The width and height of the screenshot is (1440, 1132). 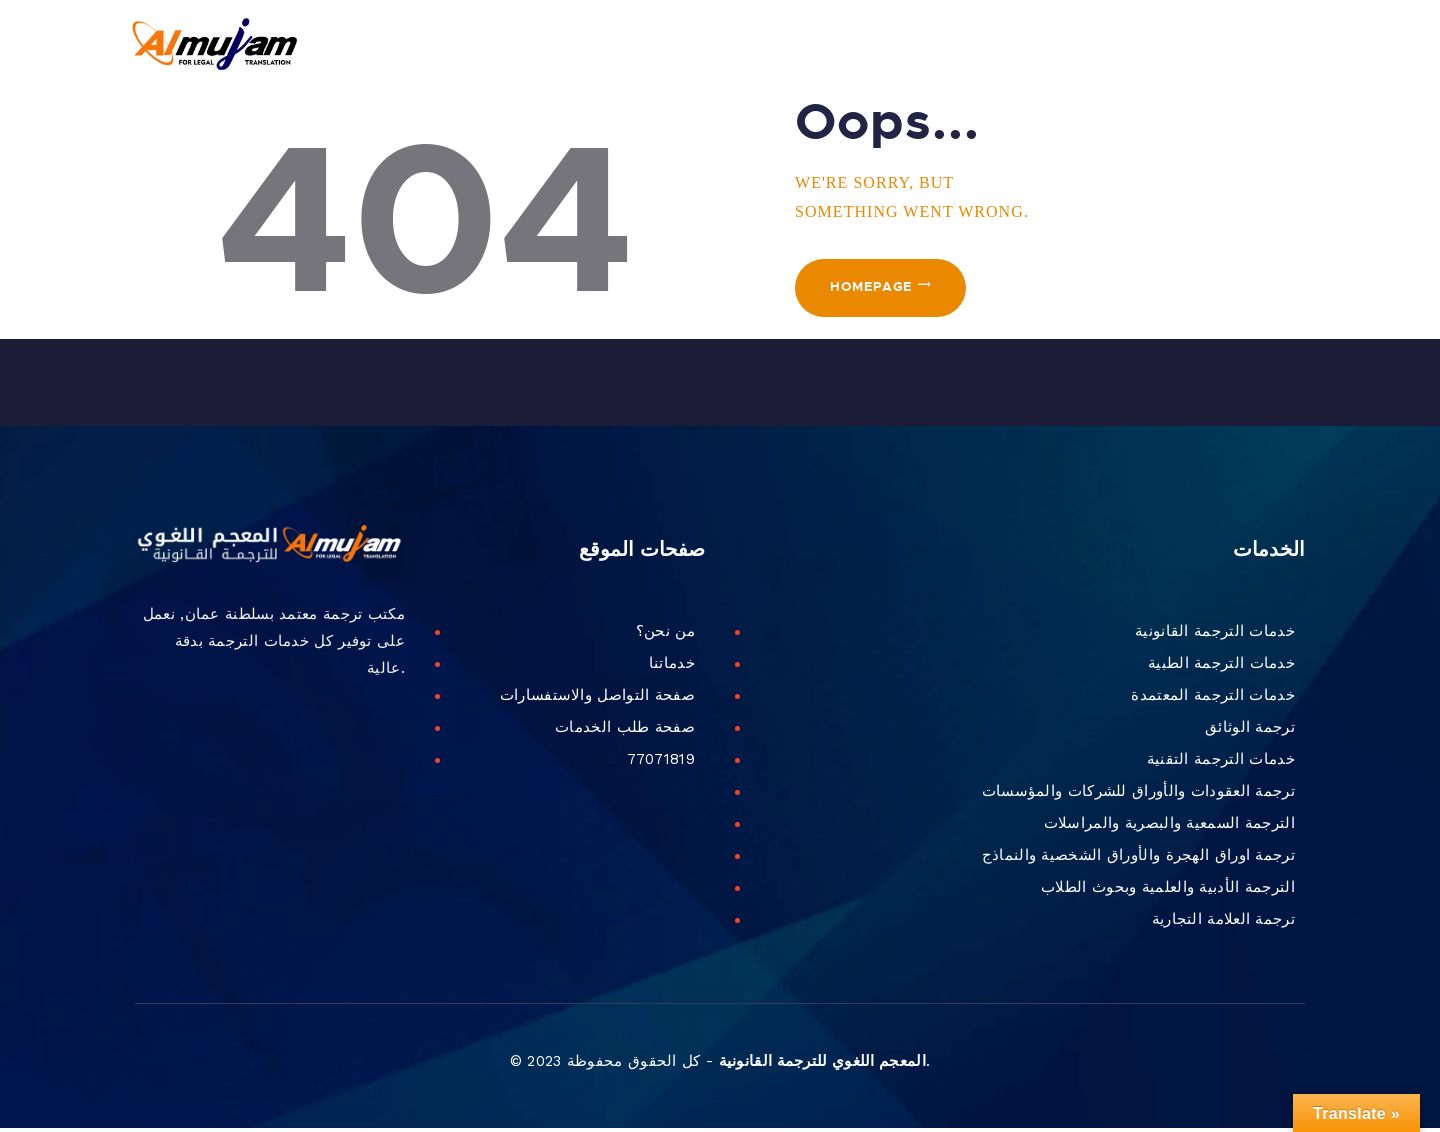 I want to click on ترجمة العلامة التجارية, so click(x=1223, y=923).